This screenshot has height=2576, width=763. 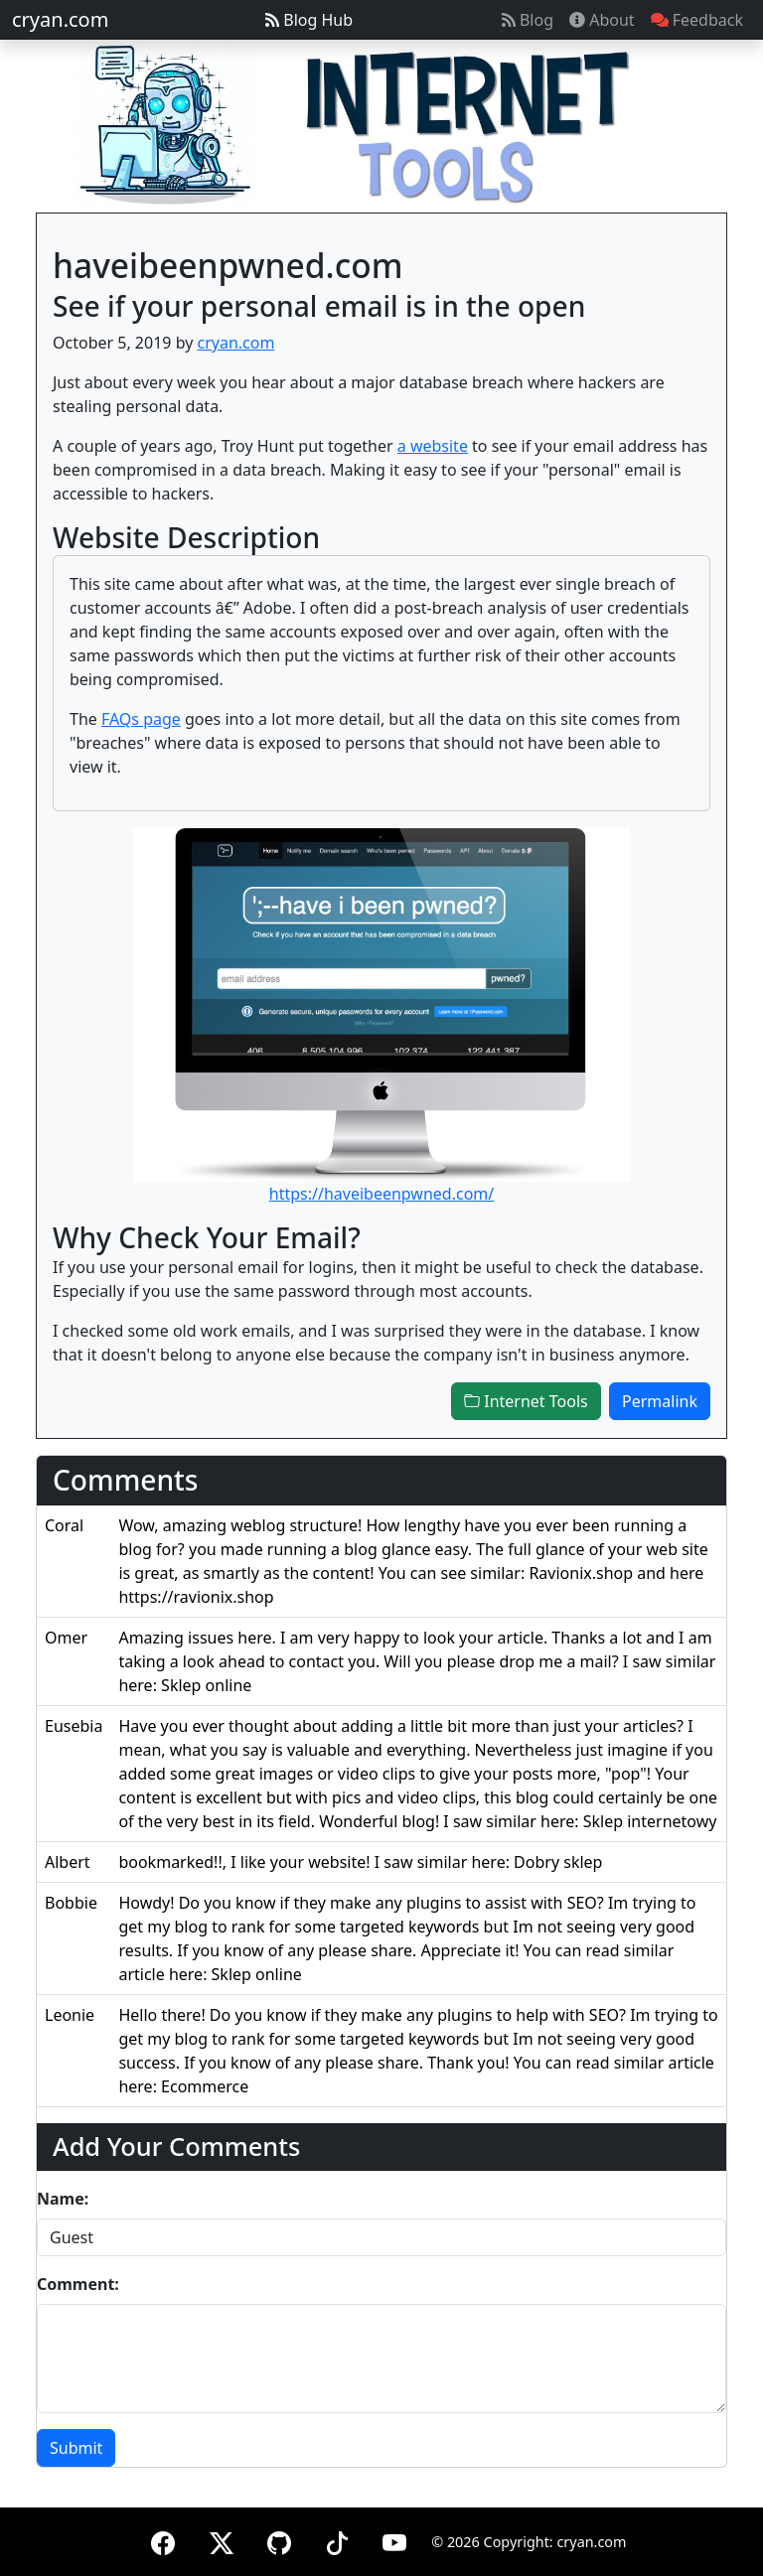 What do you see at coordinates (60, 19) in the screenshot?
I see `cryan.com` at bounding box center [60, 19].